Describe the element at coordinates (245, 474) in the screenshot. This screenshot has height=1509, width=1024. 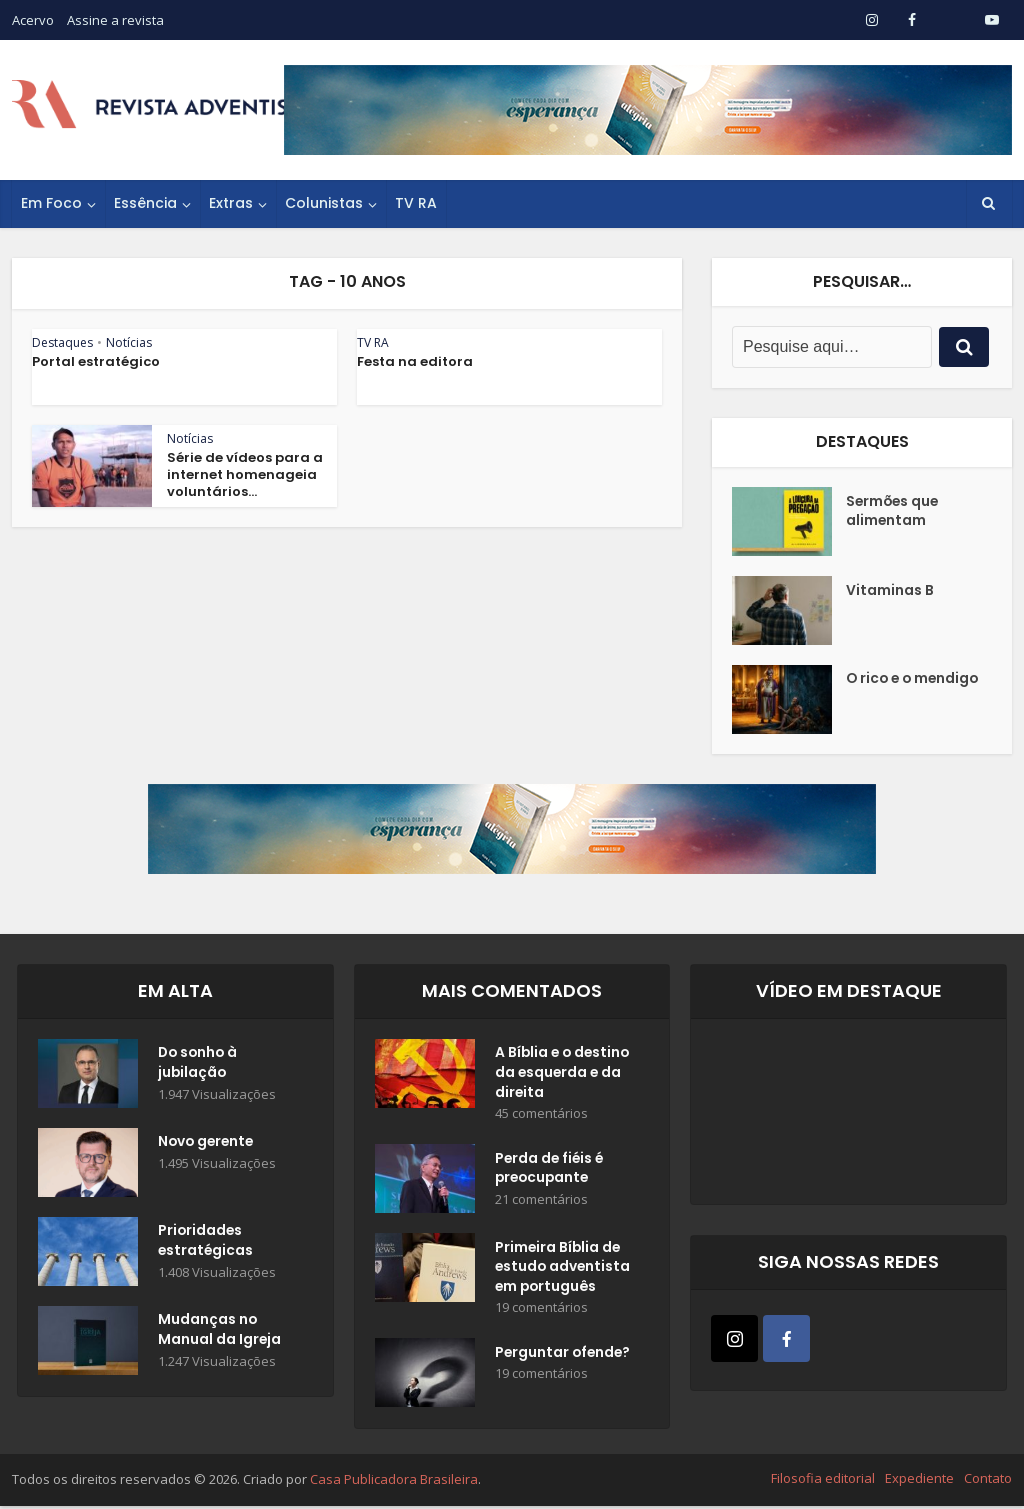
I see `Série de vídeos para a internet homenageia voluntários...` at that location.